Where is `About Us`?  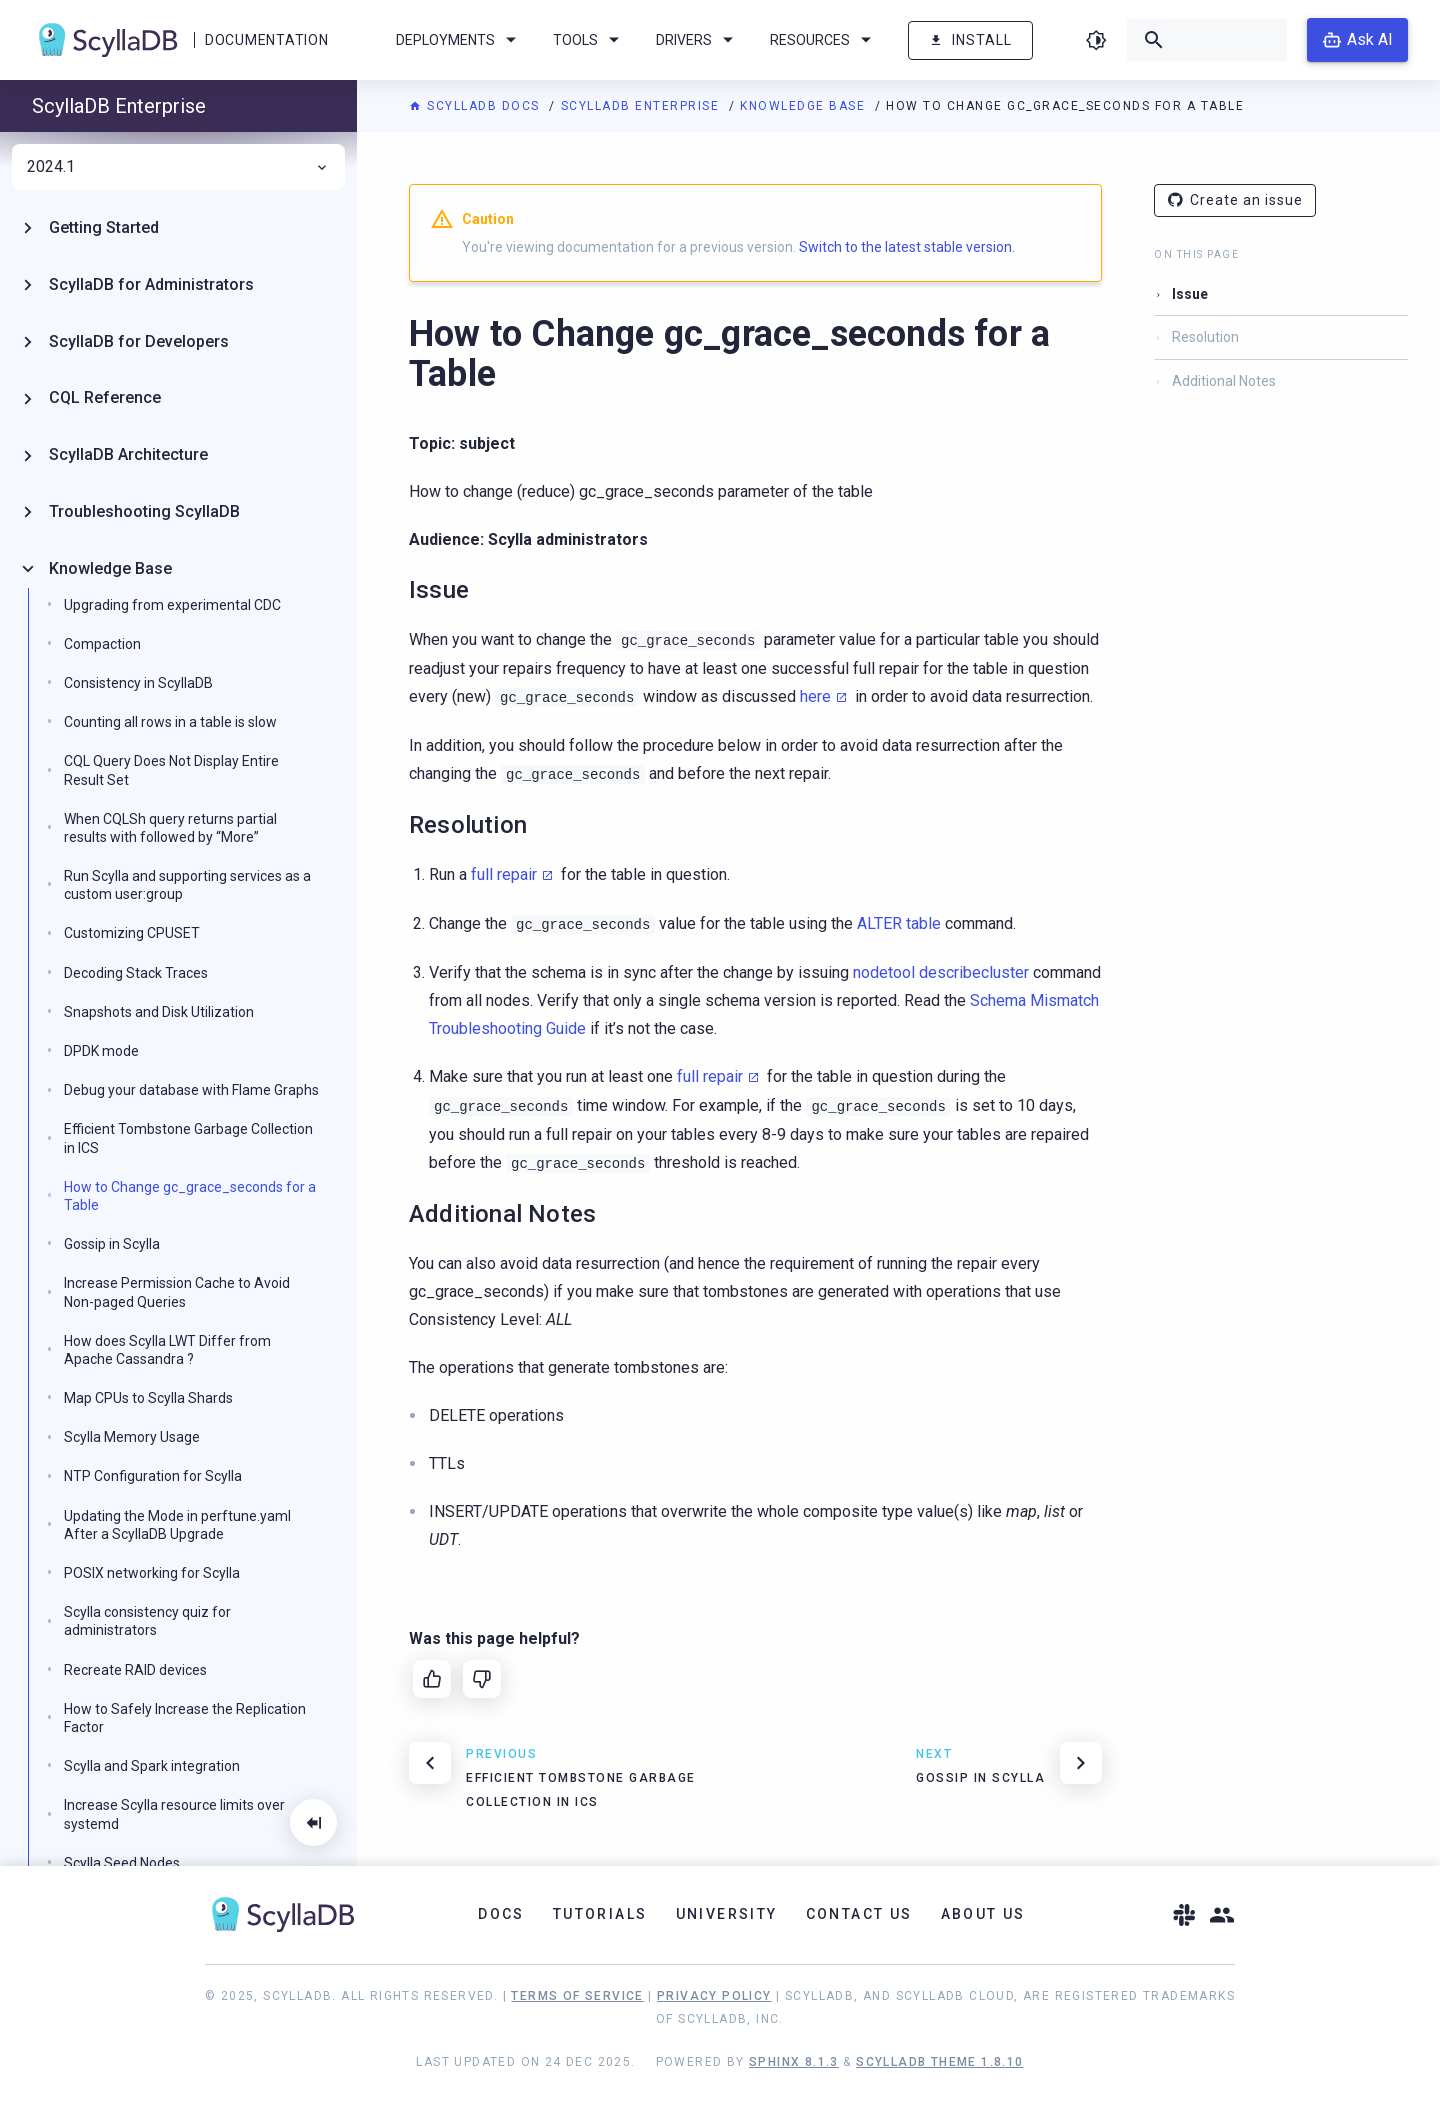 About Us is located at coordinates (983, 1914).